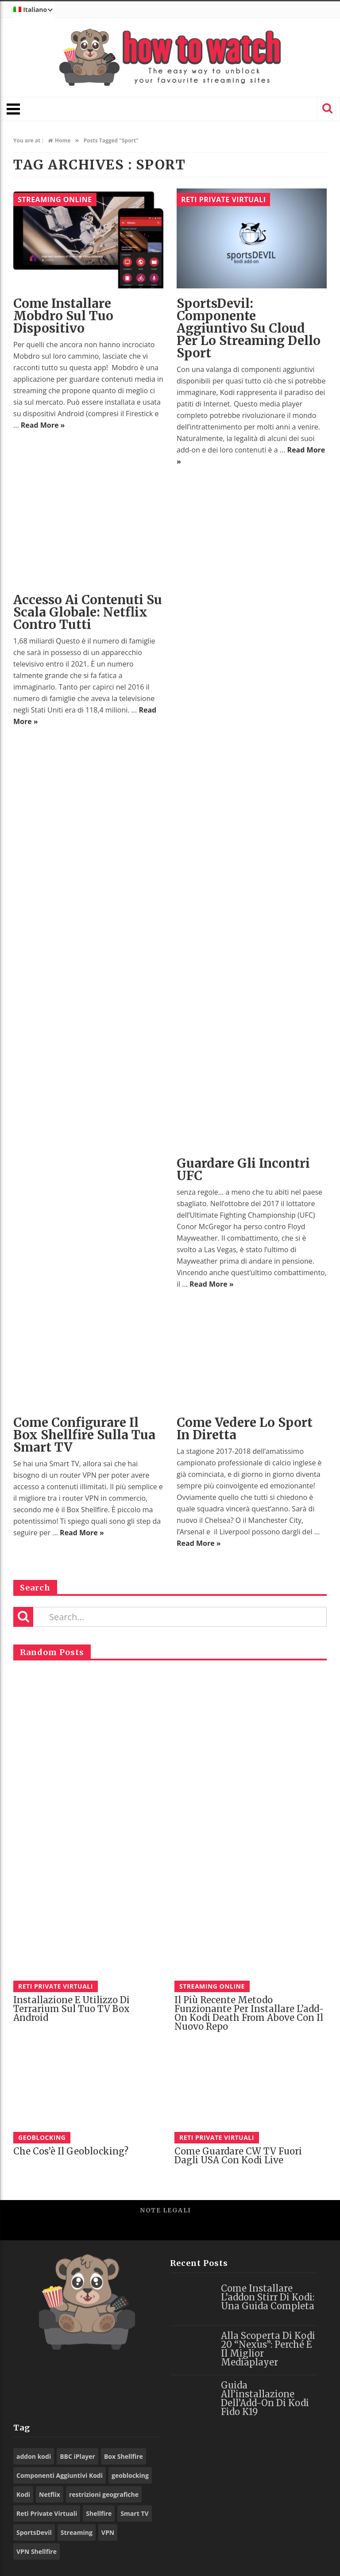 The height and width of the screenshot is (2576, 340). Describe the element at coordinates (107, 2532) in the screenshot. I see `VPN [VPN (72 elementi)]` at that location.